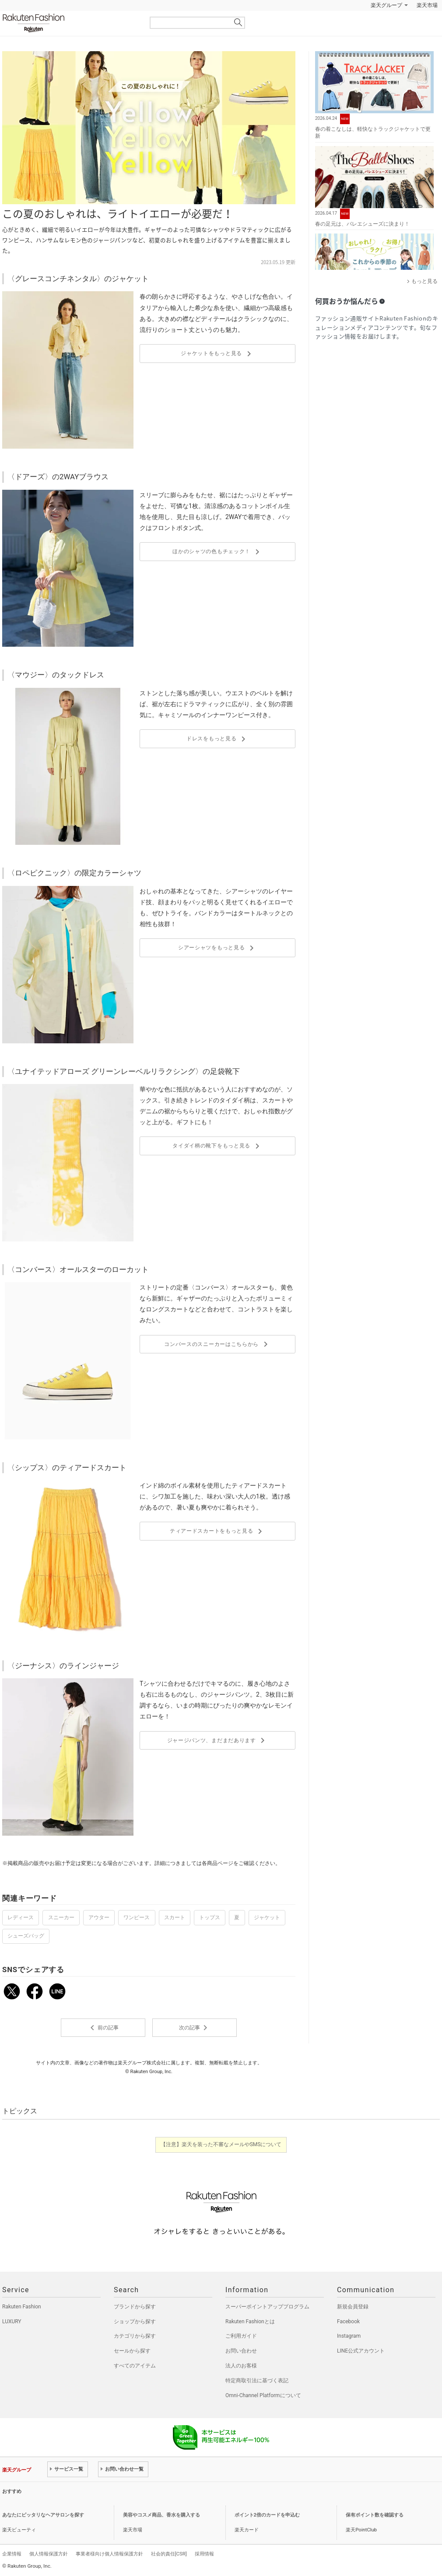 The width and height of the screenshot is (442, 2576). I want to click on 【注意】楽天を装った不審なメールやSMSについて, so click(221, 2144).